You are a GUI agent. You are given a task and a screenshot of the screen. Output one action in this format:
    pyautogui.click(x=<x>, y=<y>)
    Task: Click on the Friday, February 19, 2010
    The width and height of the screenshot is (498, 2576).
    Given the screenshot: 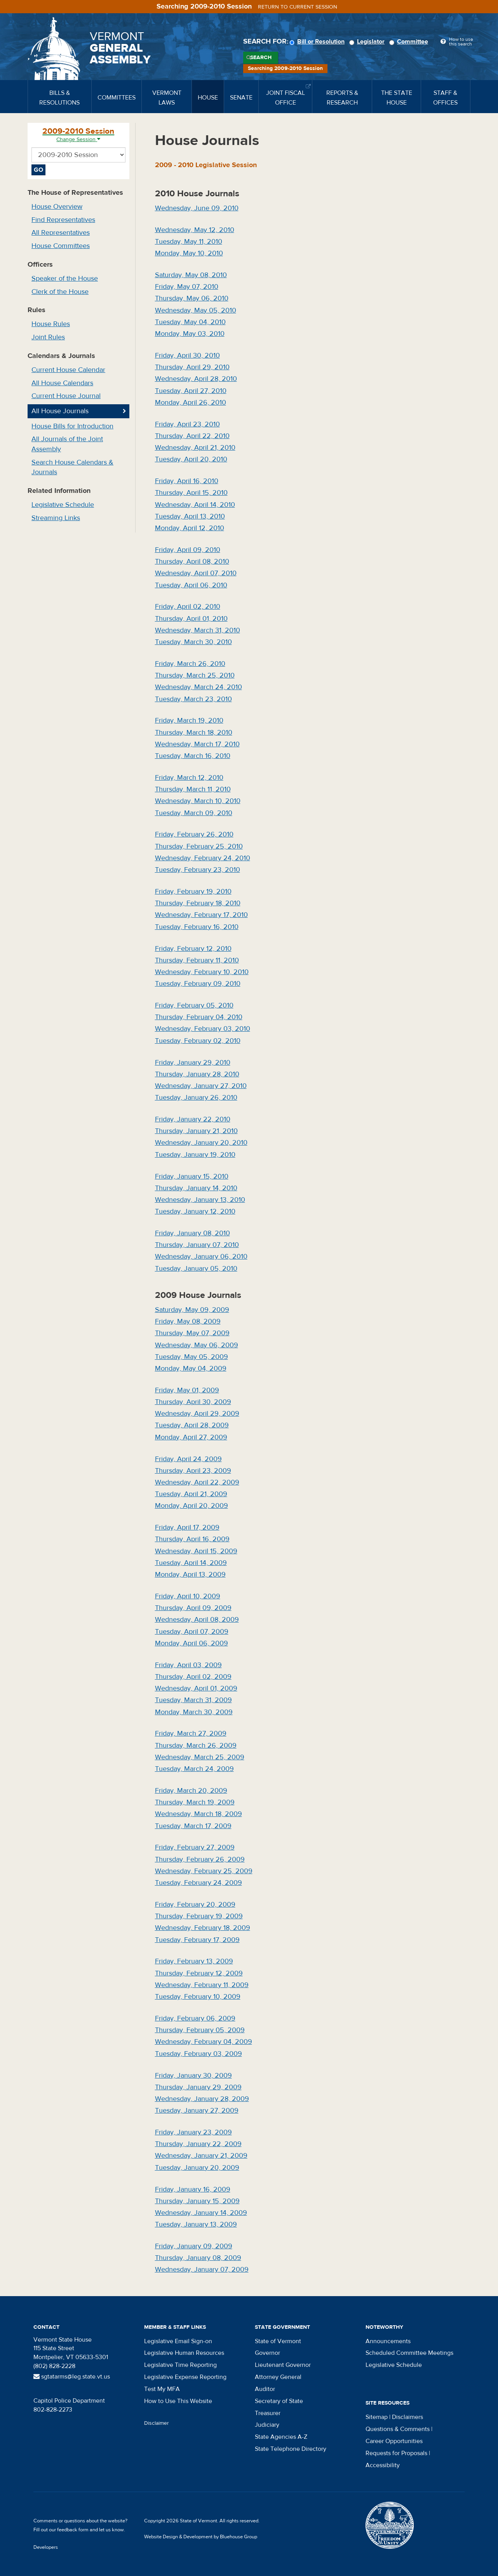 What is the action you would take?
    pyautogui.click(x=193, y=891)
    